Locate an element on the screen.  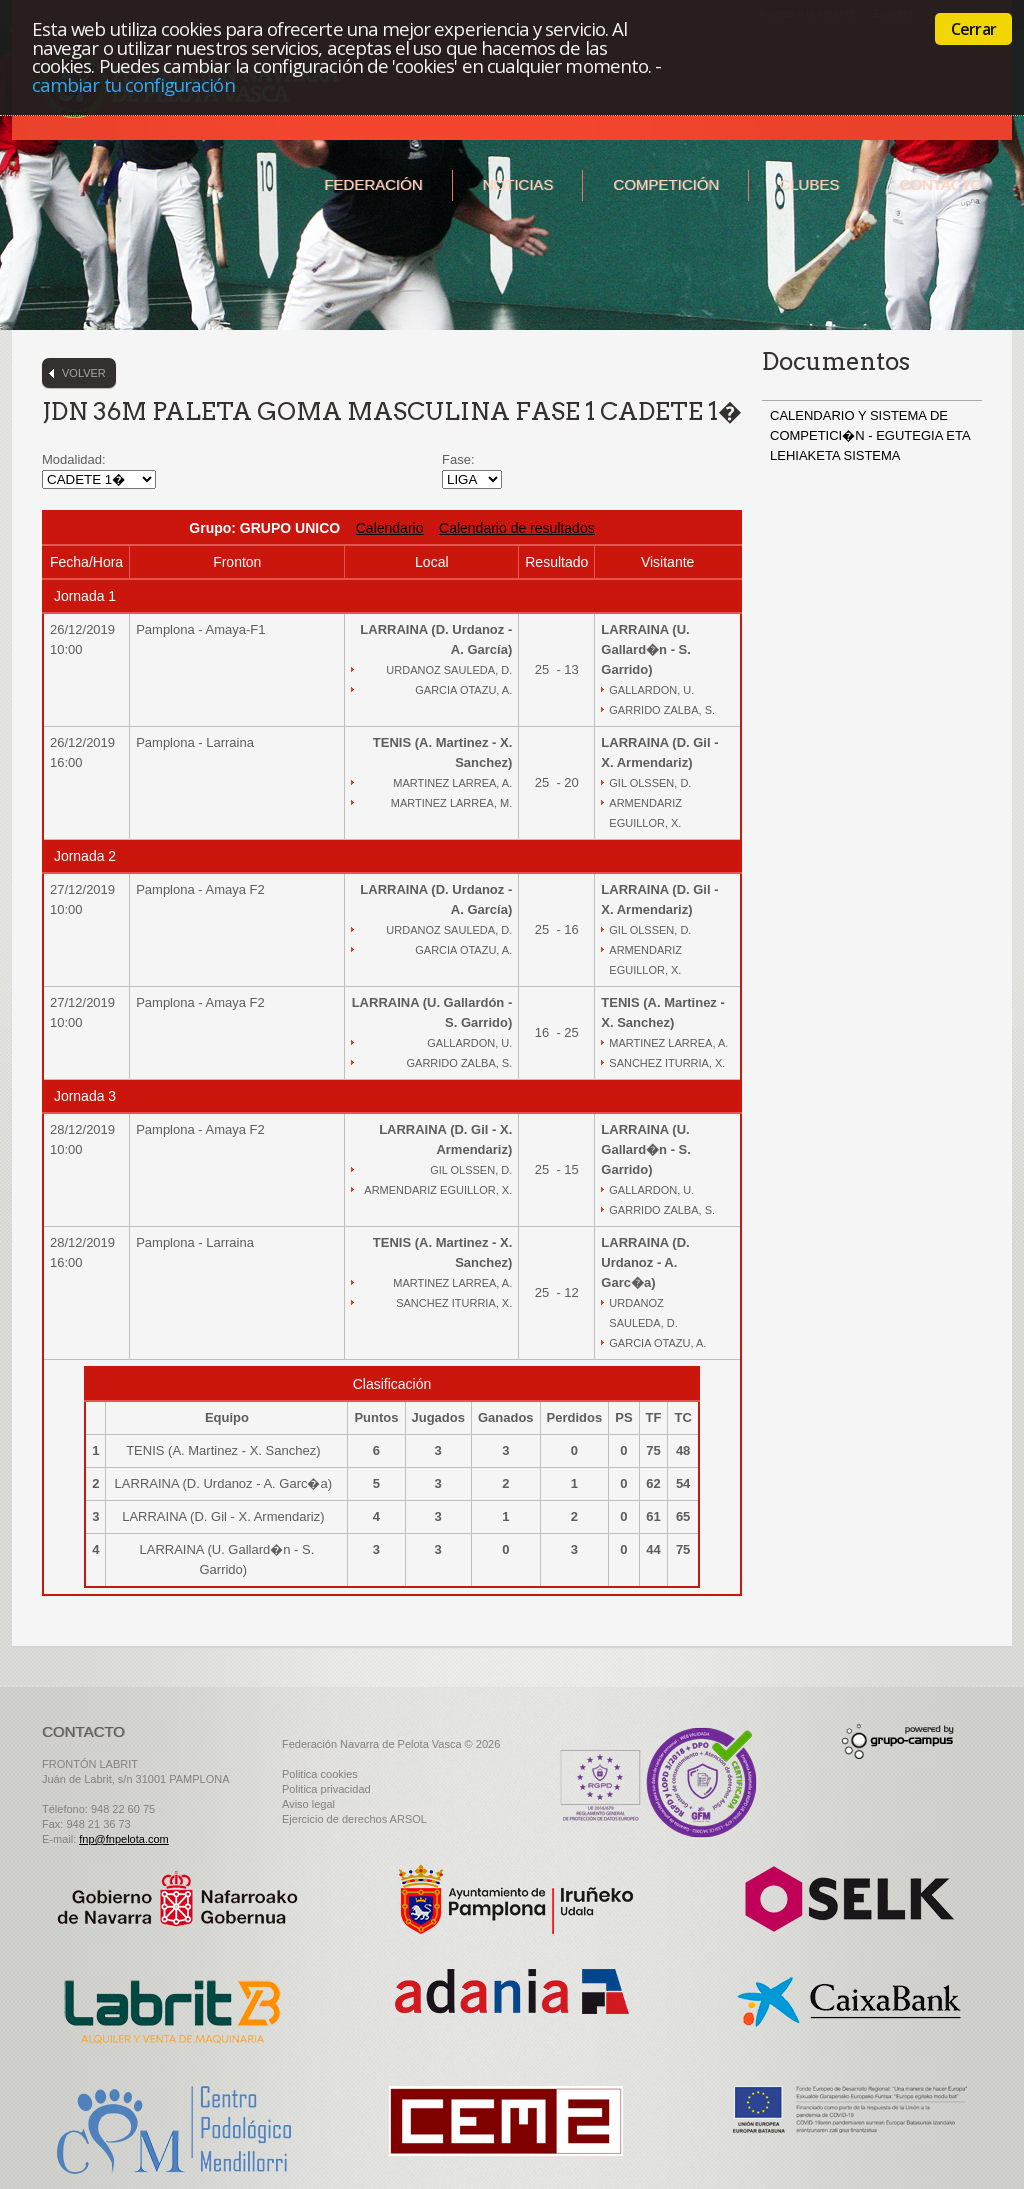
Noticias is located at coordinates (518, 184).